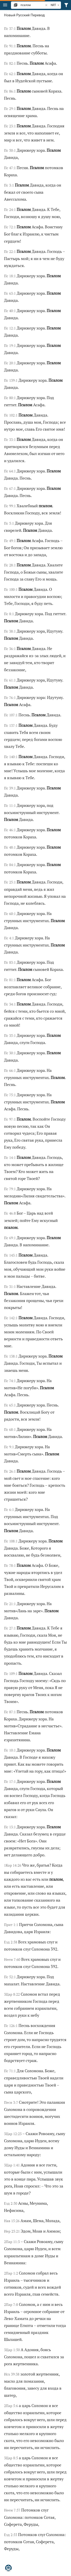  Describe the element at coordinates (10, 1750) in the screenshot. I see `Пс 10:1` at that location.